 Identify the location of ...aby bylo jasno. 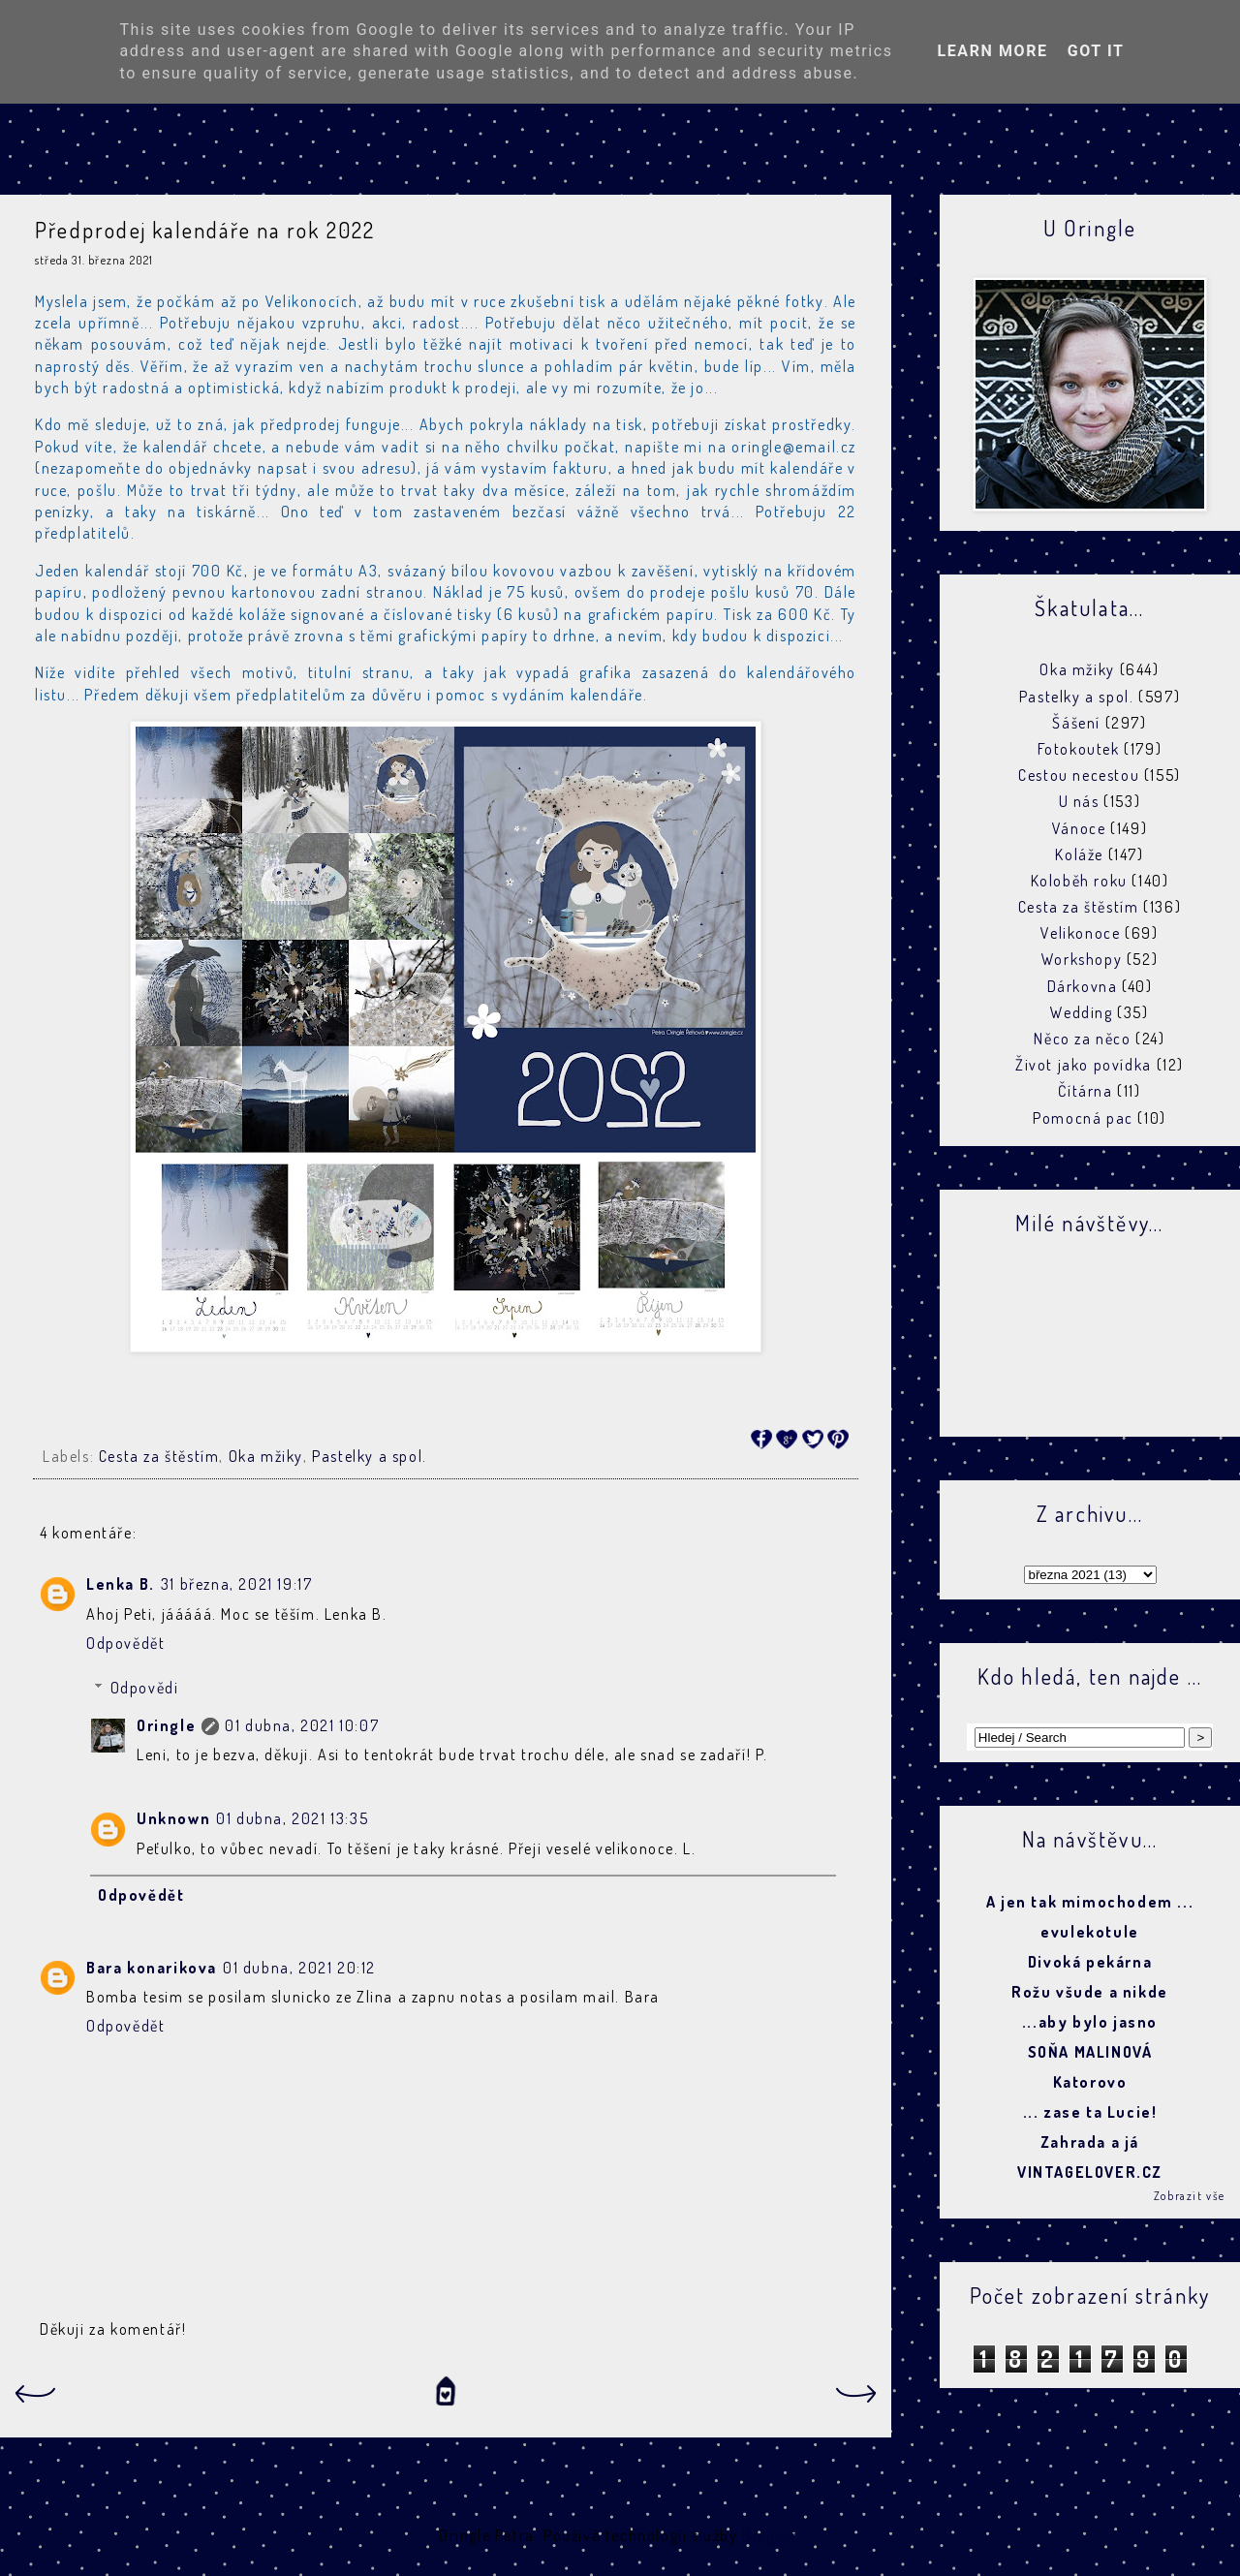
(1090, 2022).